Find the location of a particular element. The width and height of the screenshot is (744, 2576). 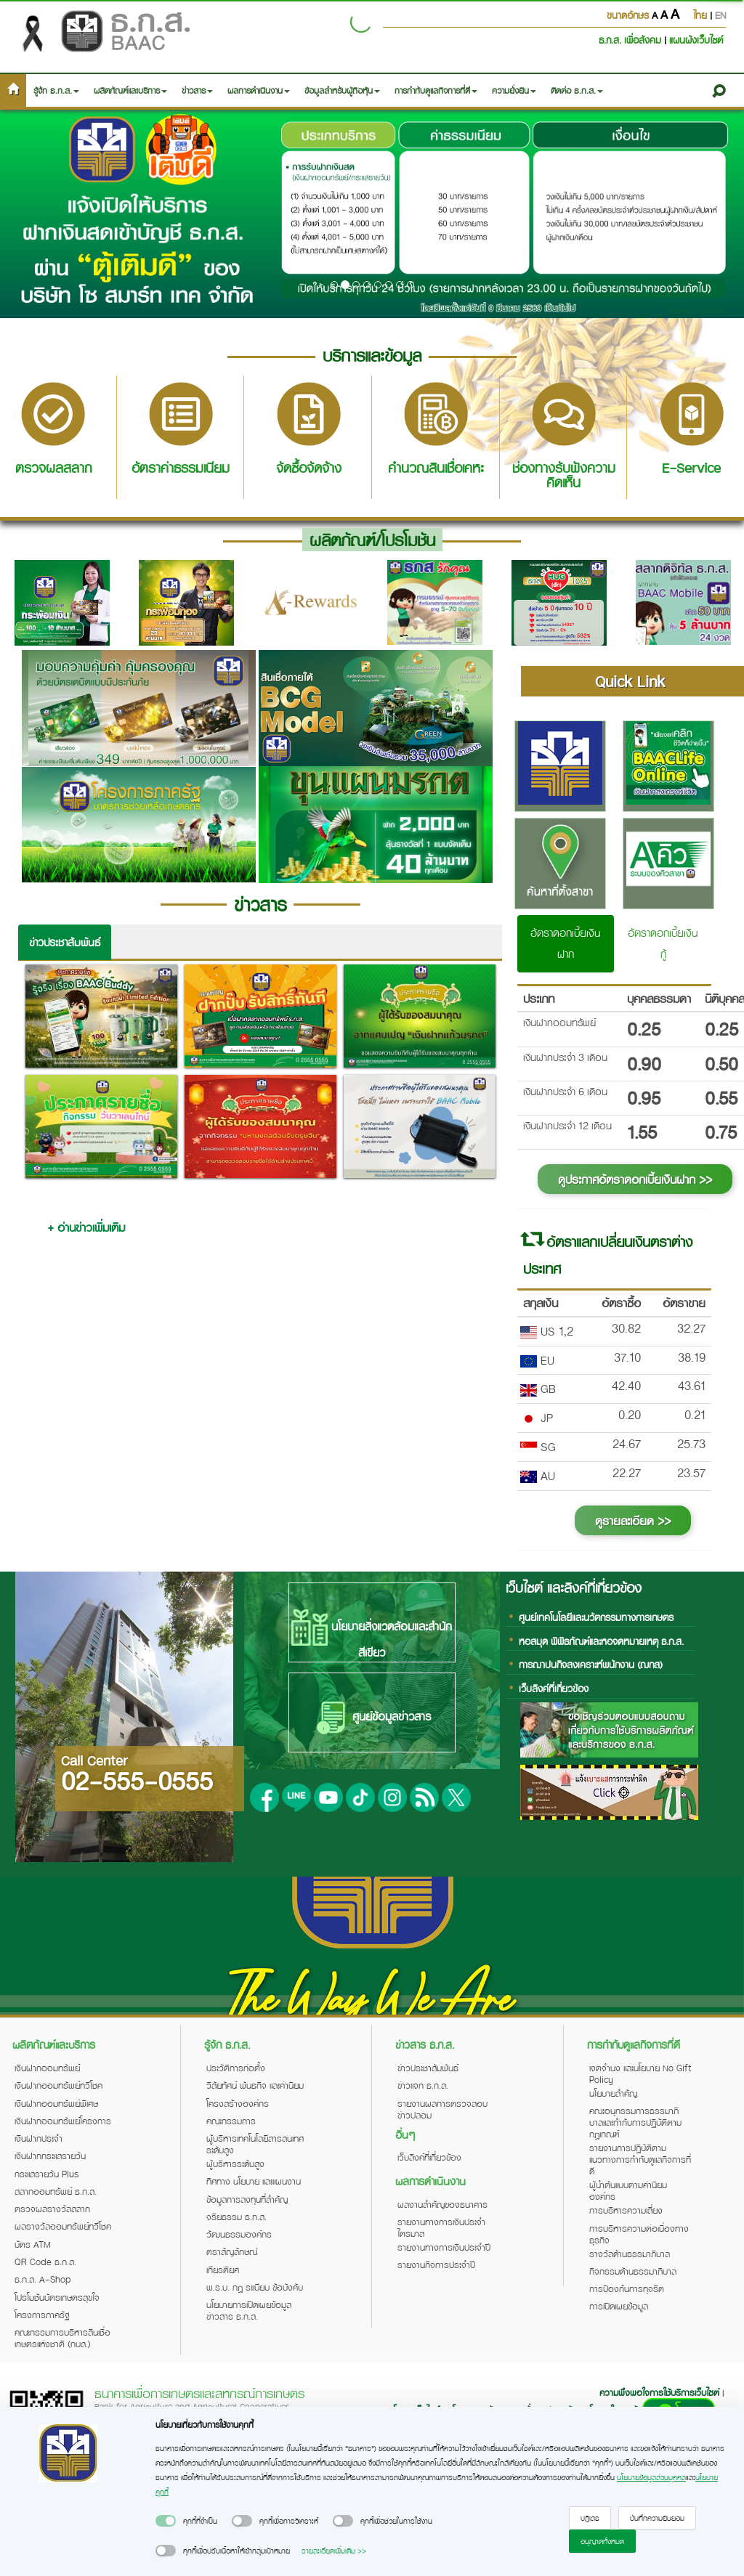

โปรโมชันบัตรเกษตรสุขใจ is located at coordinates (57, 2297).